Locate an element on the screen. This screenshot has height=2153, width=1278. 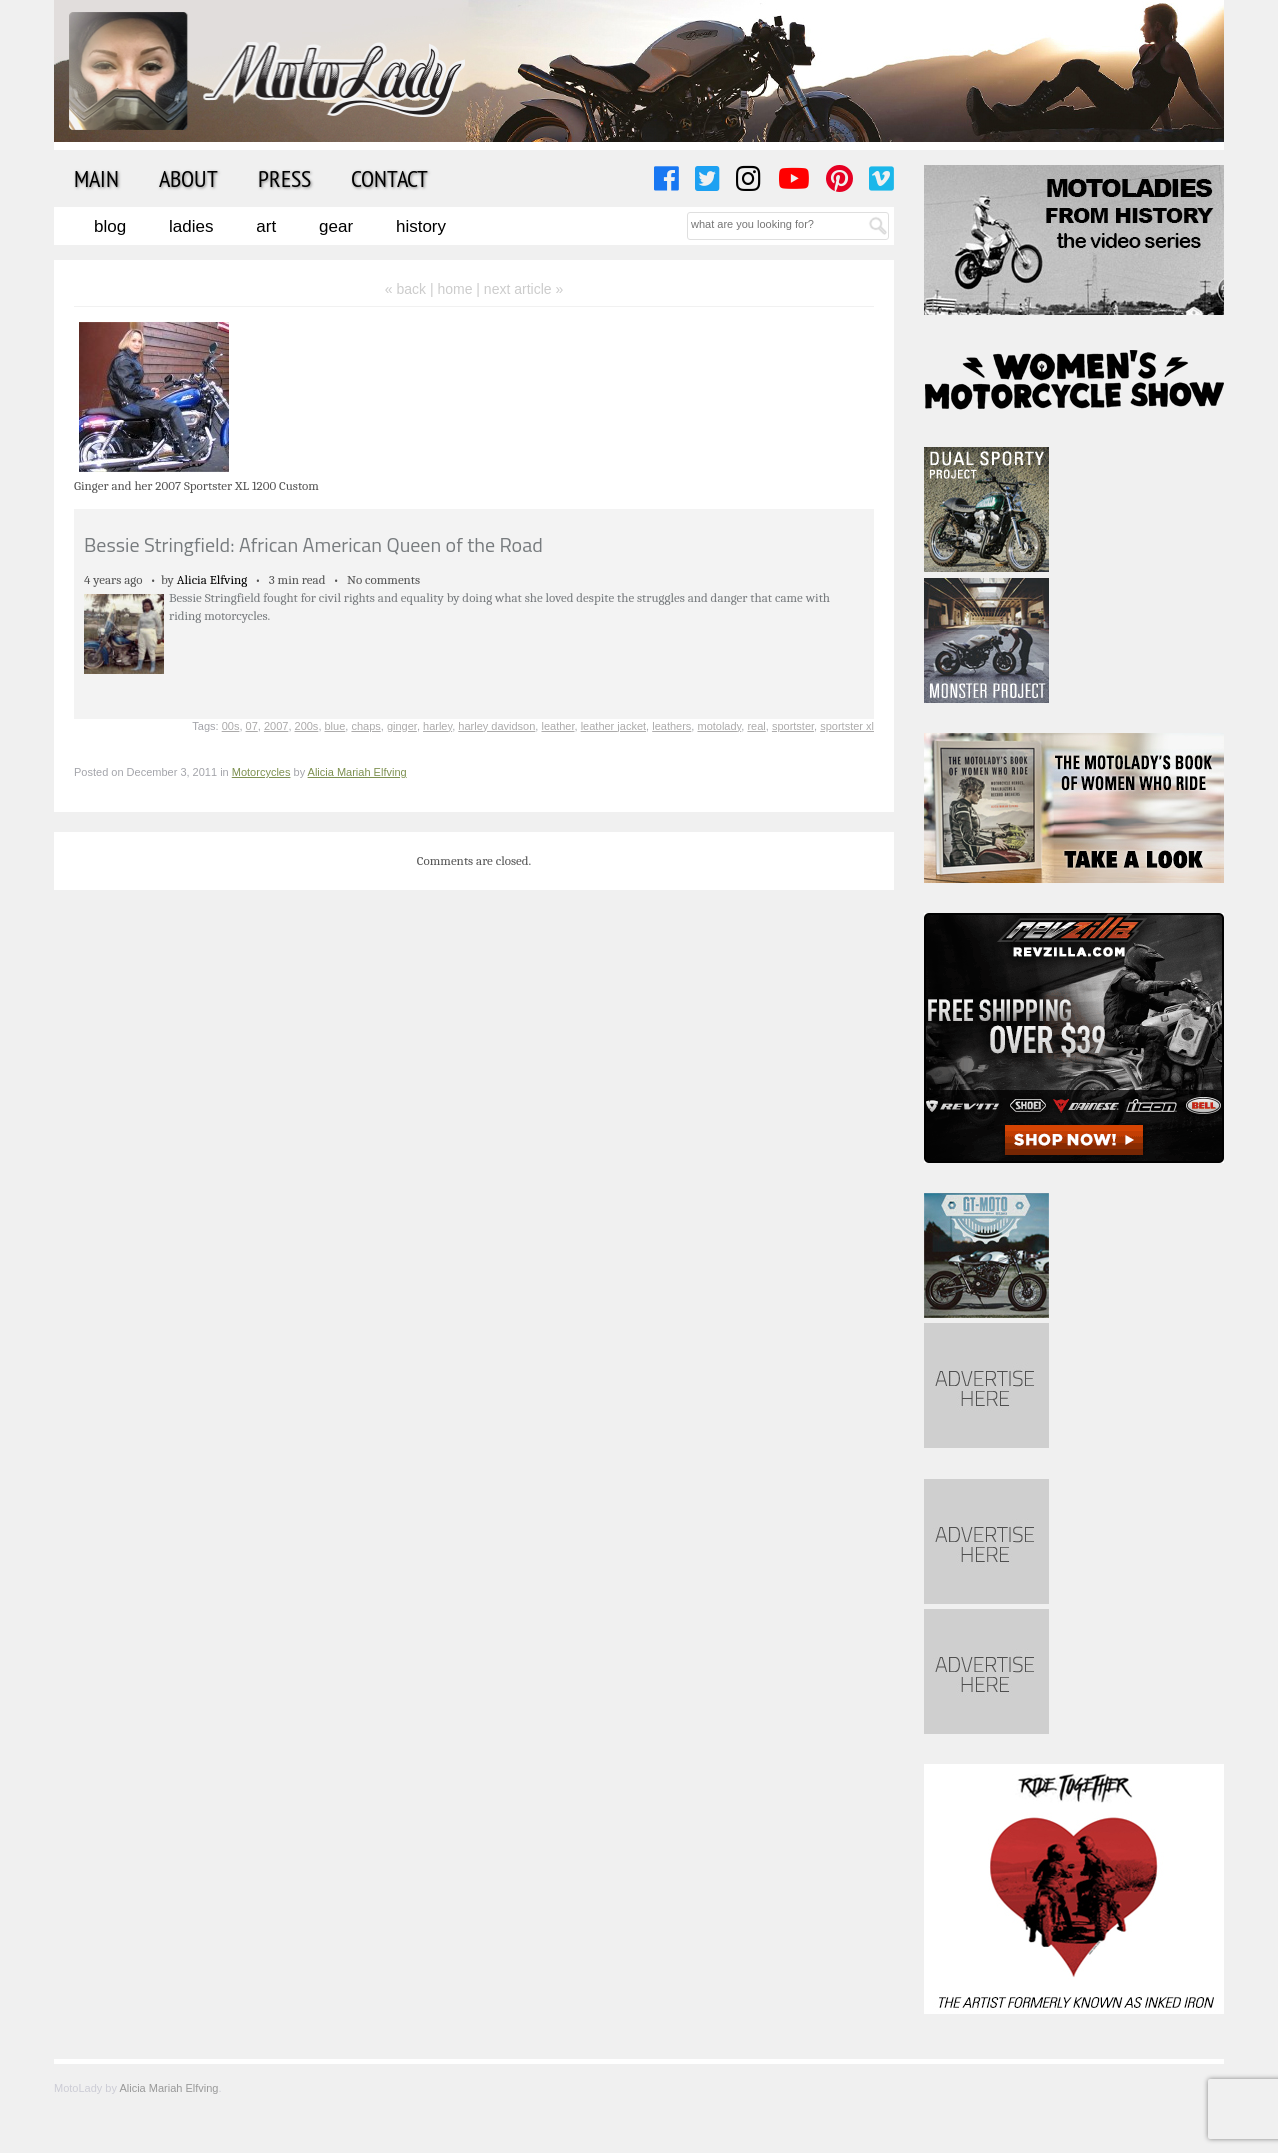
07 is located at coordinates (252, 726).